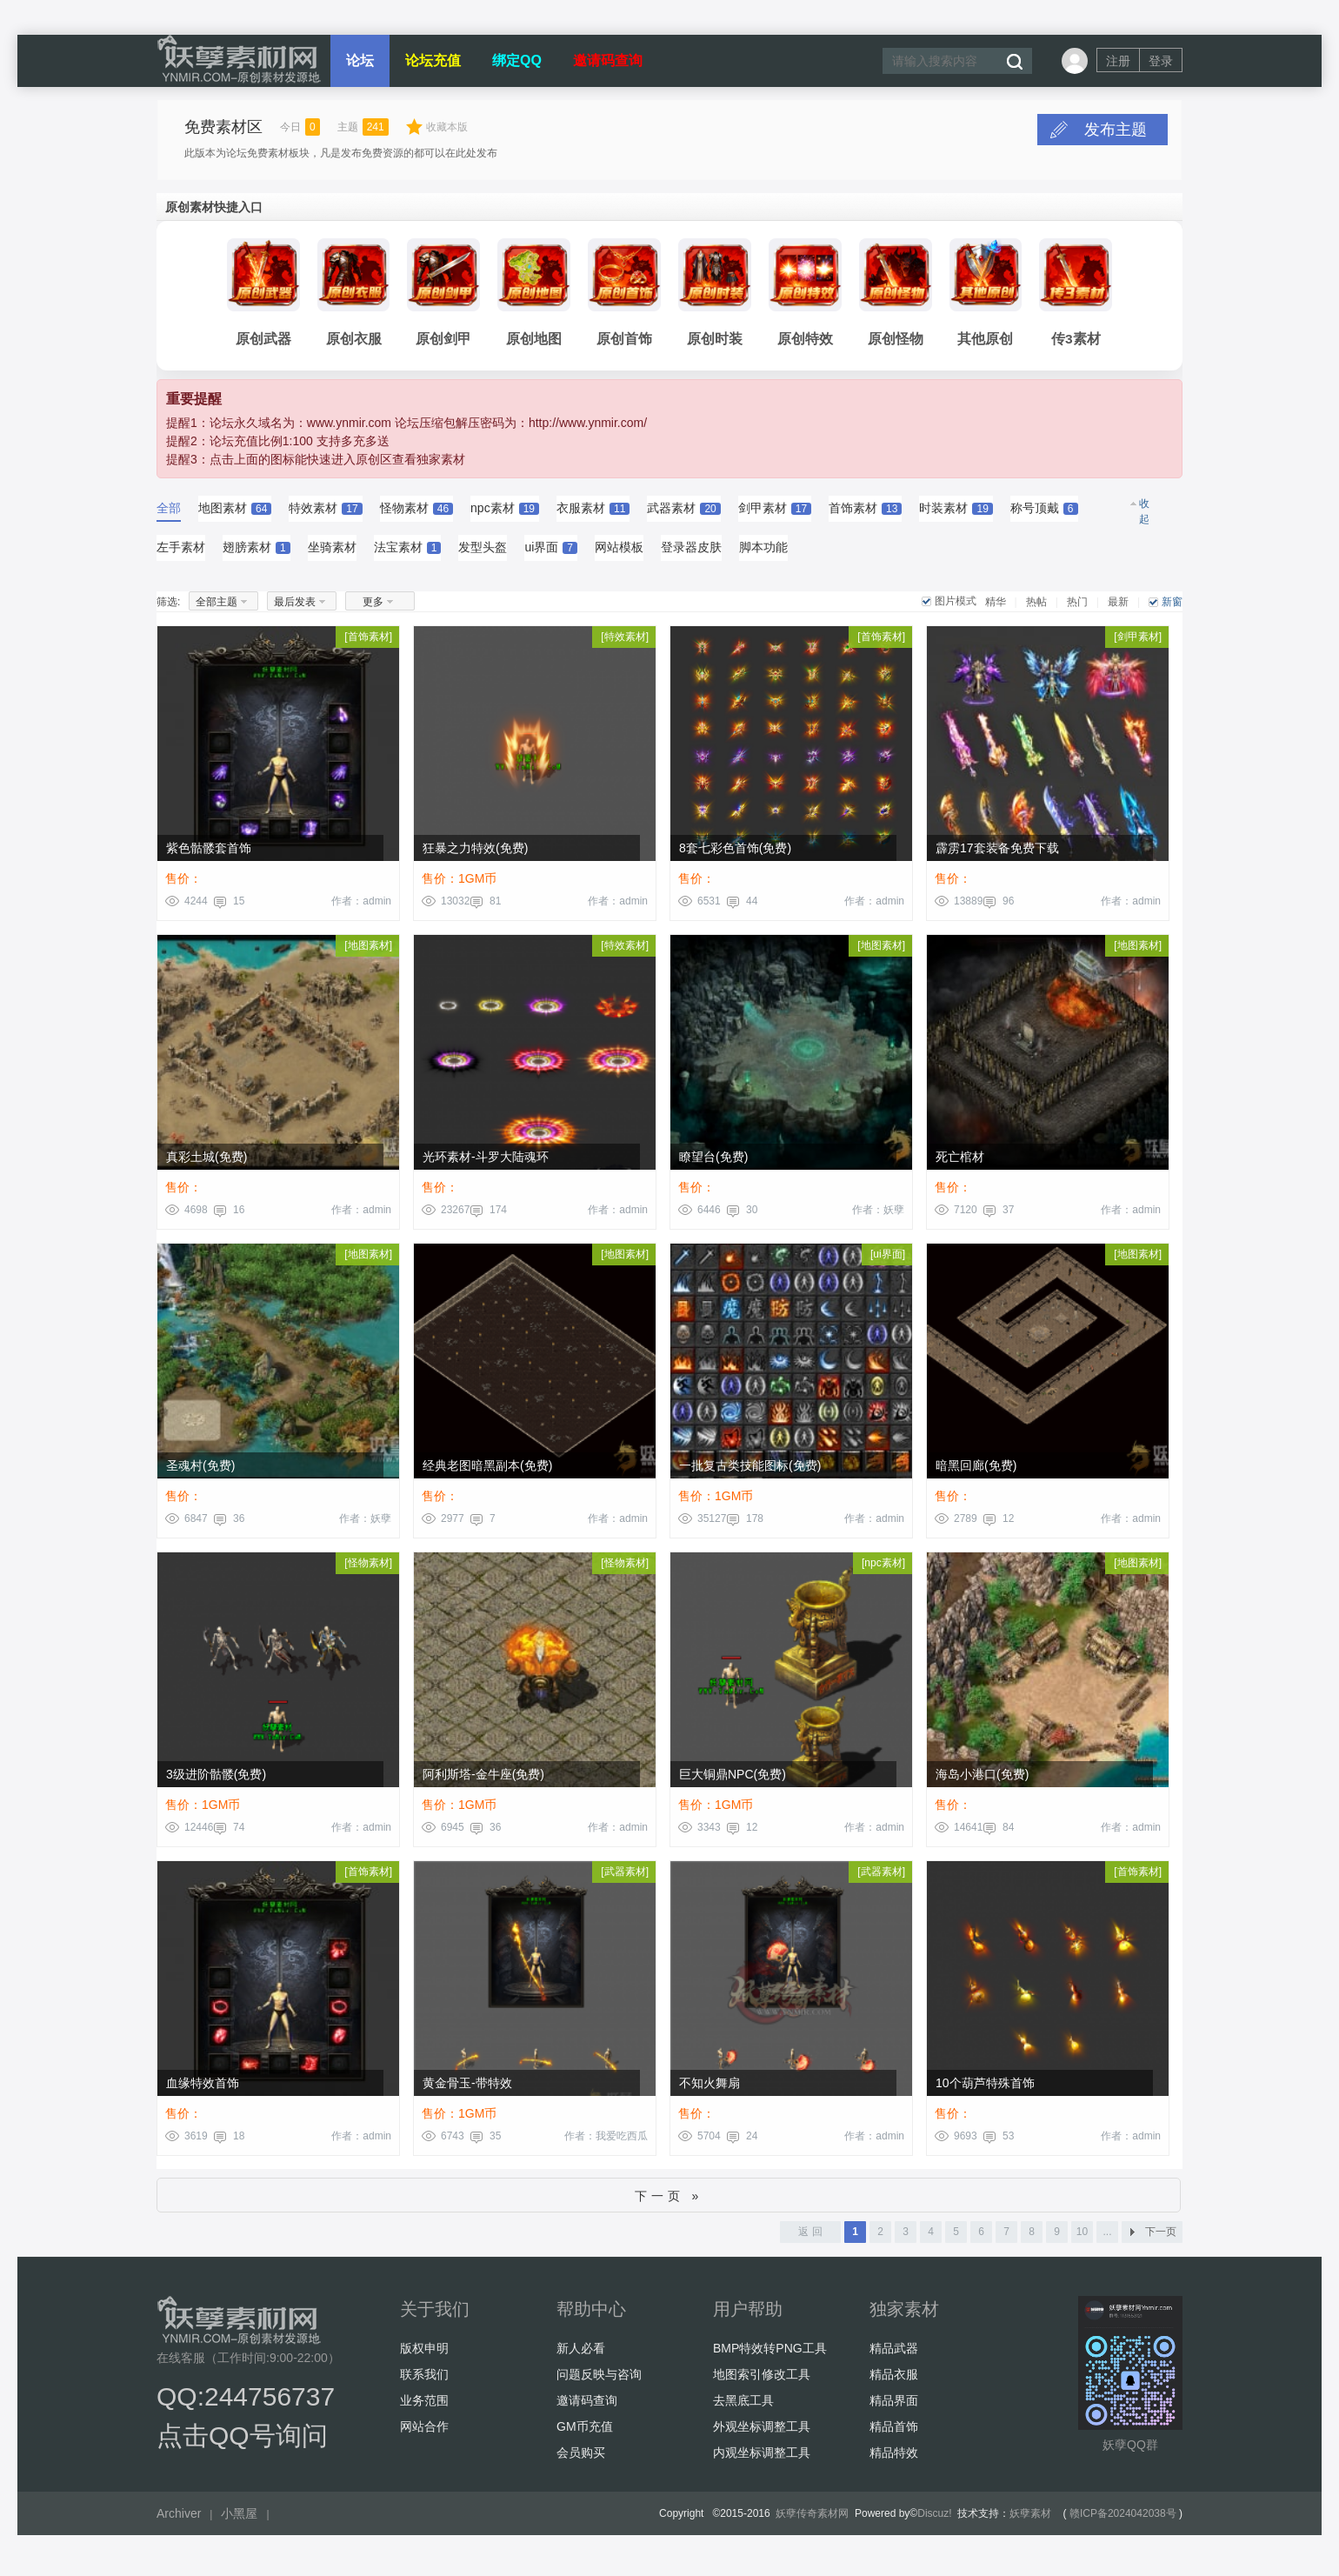 The width and height of the screenshot is (1339, 2576). What do you see at coordinates (181, 553) in the screenshot?
I see `左手素材` at bounding box center [181, 553].